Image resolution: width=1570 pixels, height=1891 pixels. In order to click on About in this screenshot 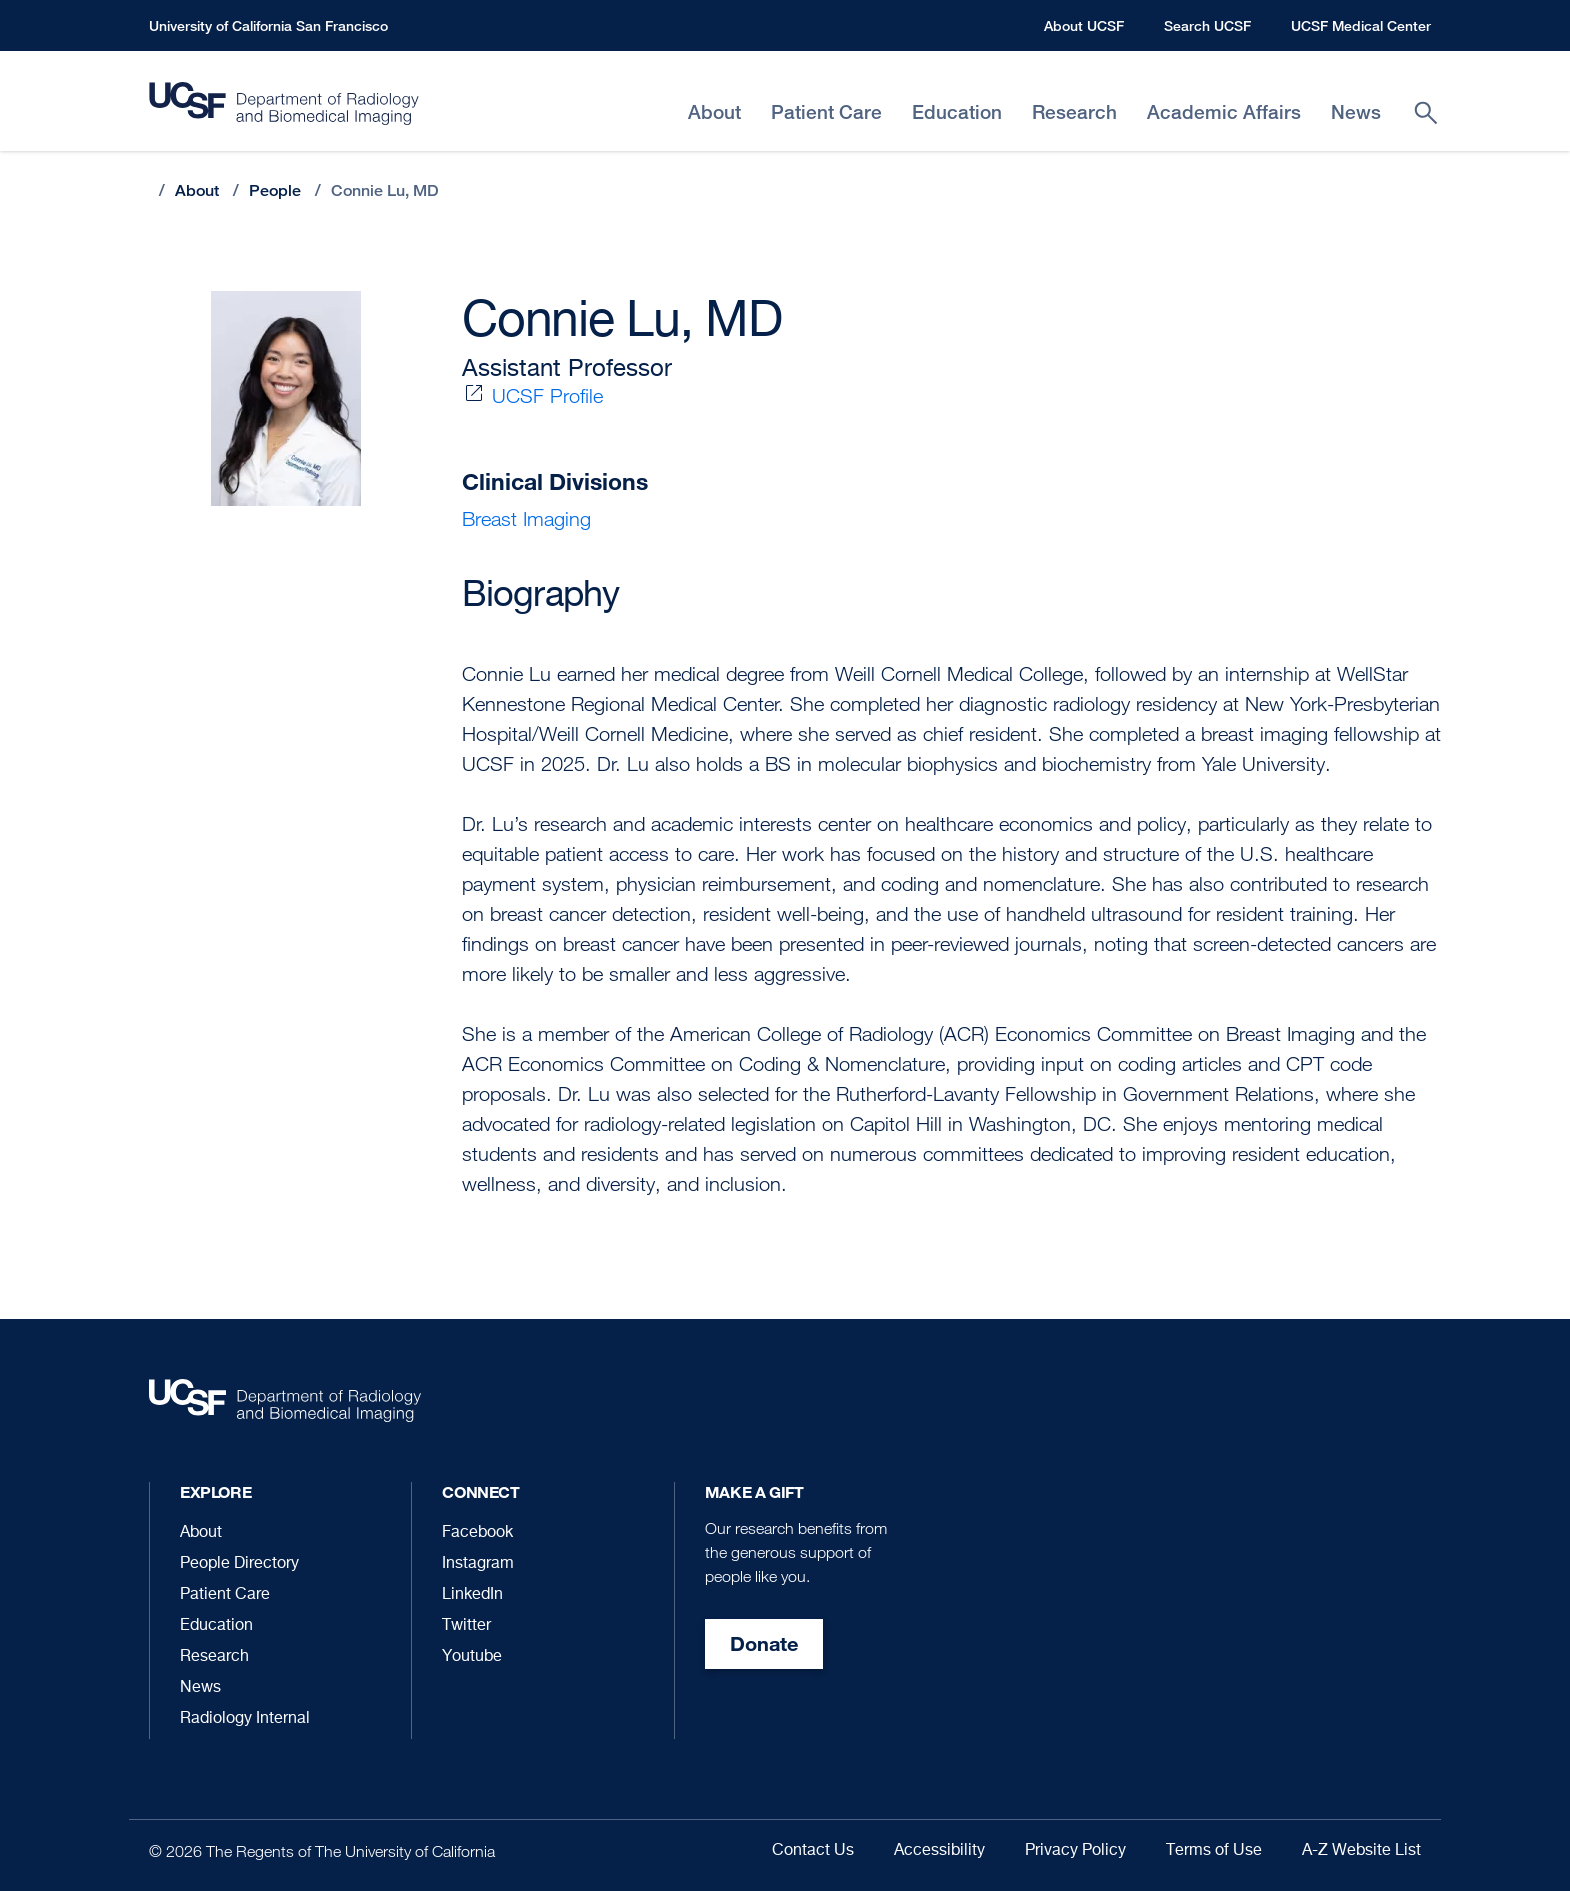, I will do `click(197, 190)`.